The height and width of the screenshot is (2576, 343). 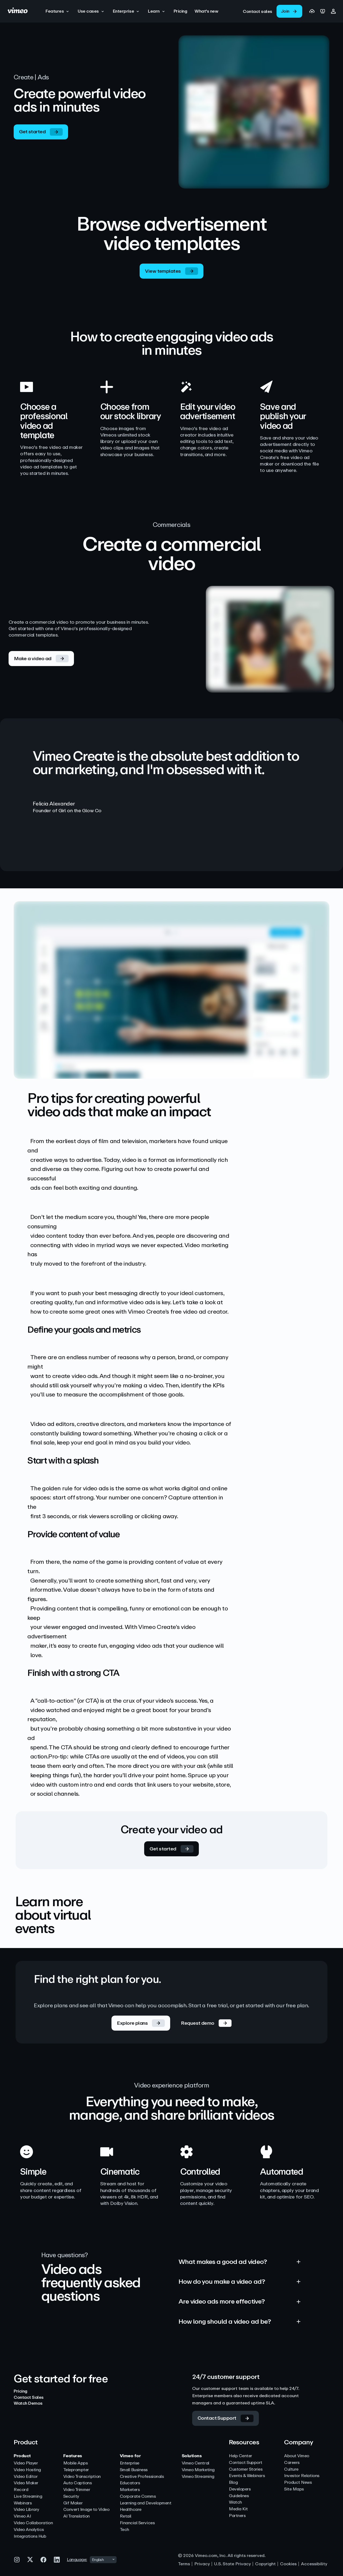 What do you see at coordinates (76, 2516) in the screenshot?
I see `AI Translation` at bounding box center [76, 2516].